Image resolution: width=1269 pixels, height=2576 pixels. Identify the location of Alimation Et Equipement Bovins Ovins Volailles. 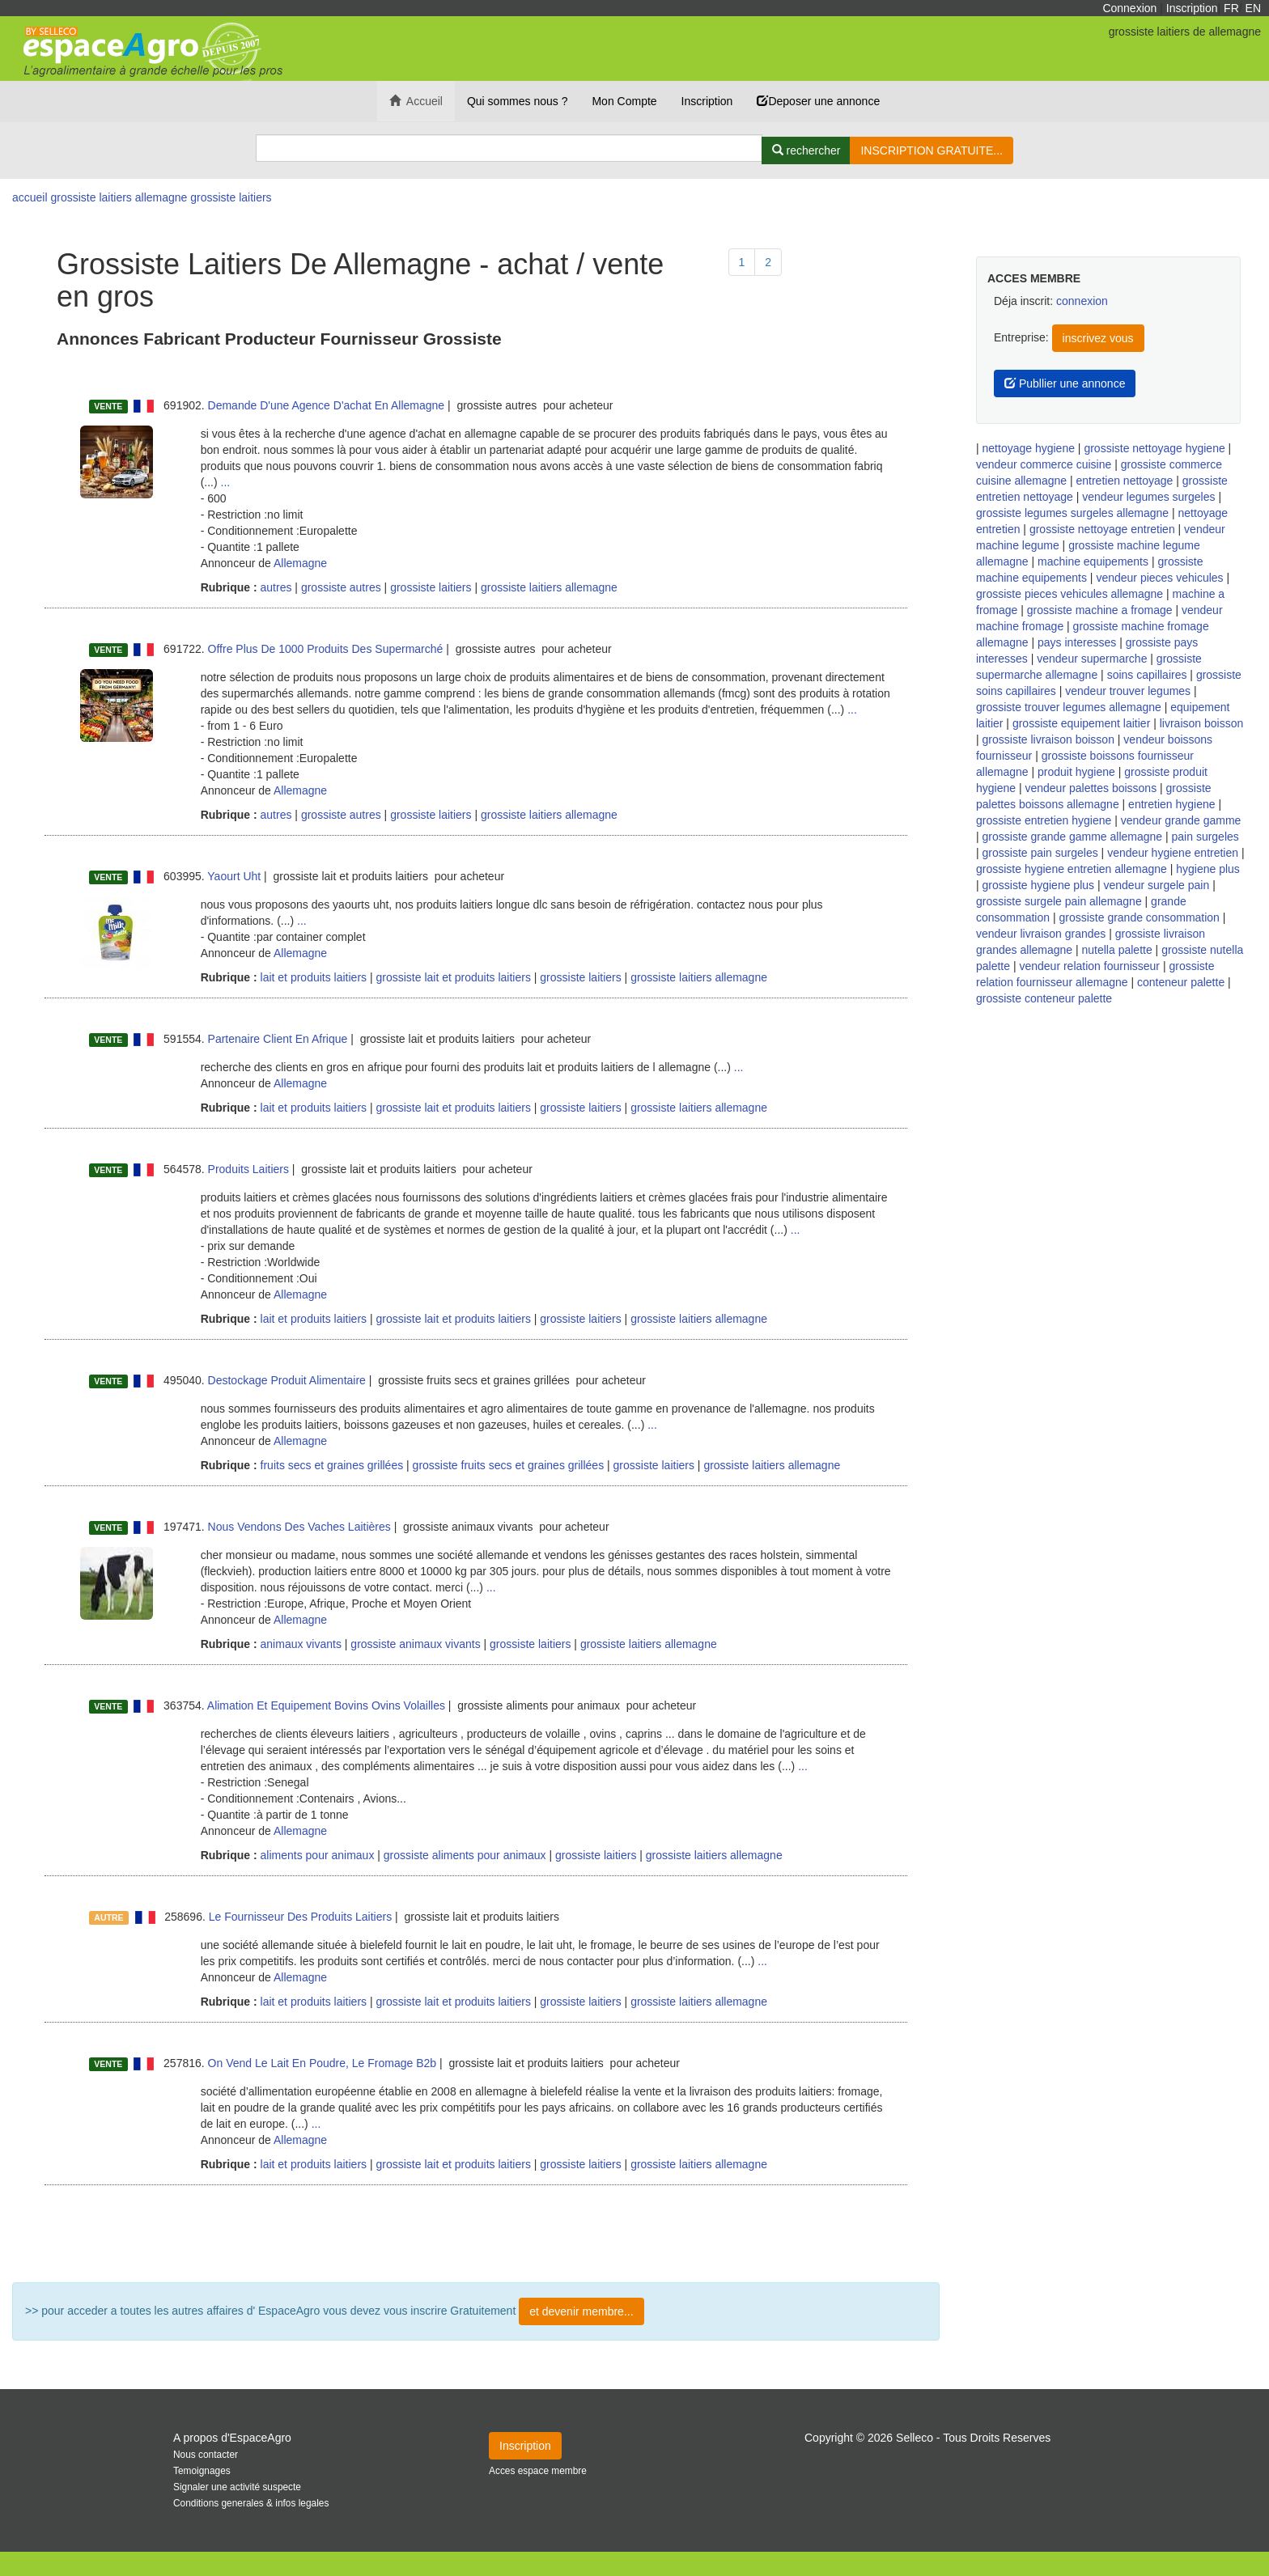
(326, 1705).